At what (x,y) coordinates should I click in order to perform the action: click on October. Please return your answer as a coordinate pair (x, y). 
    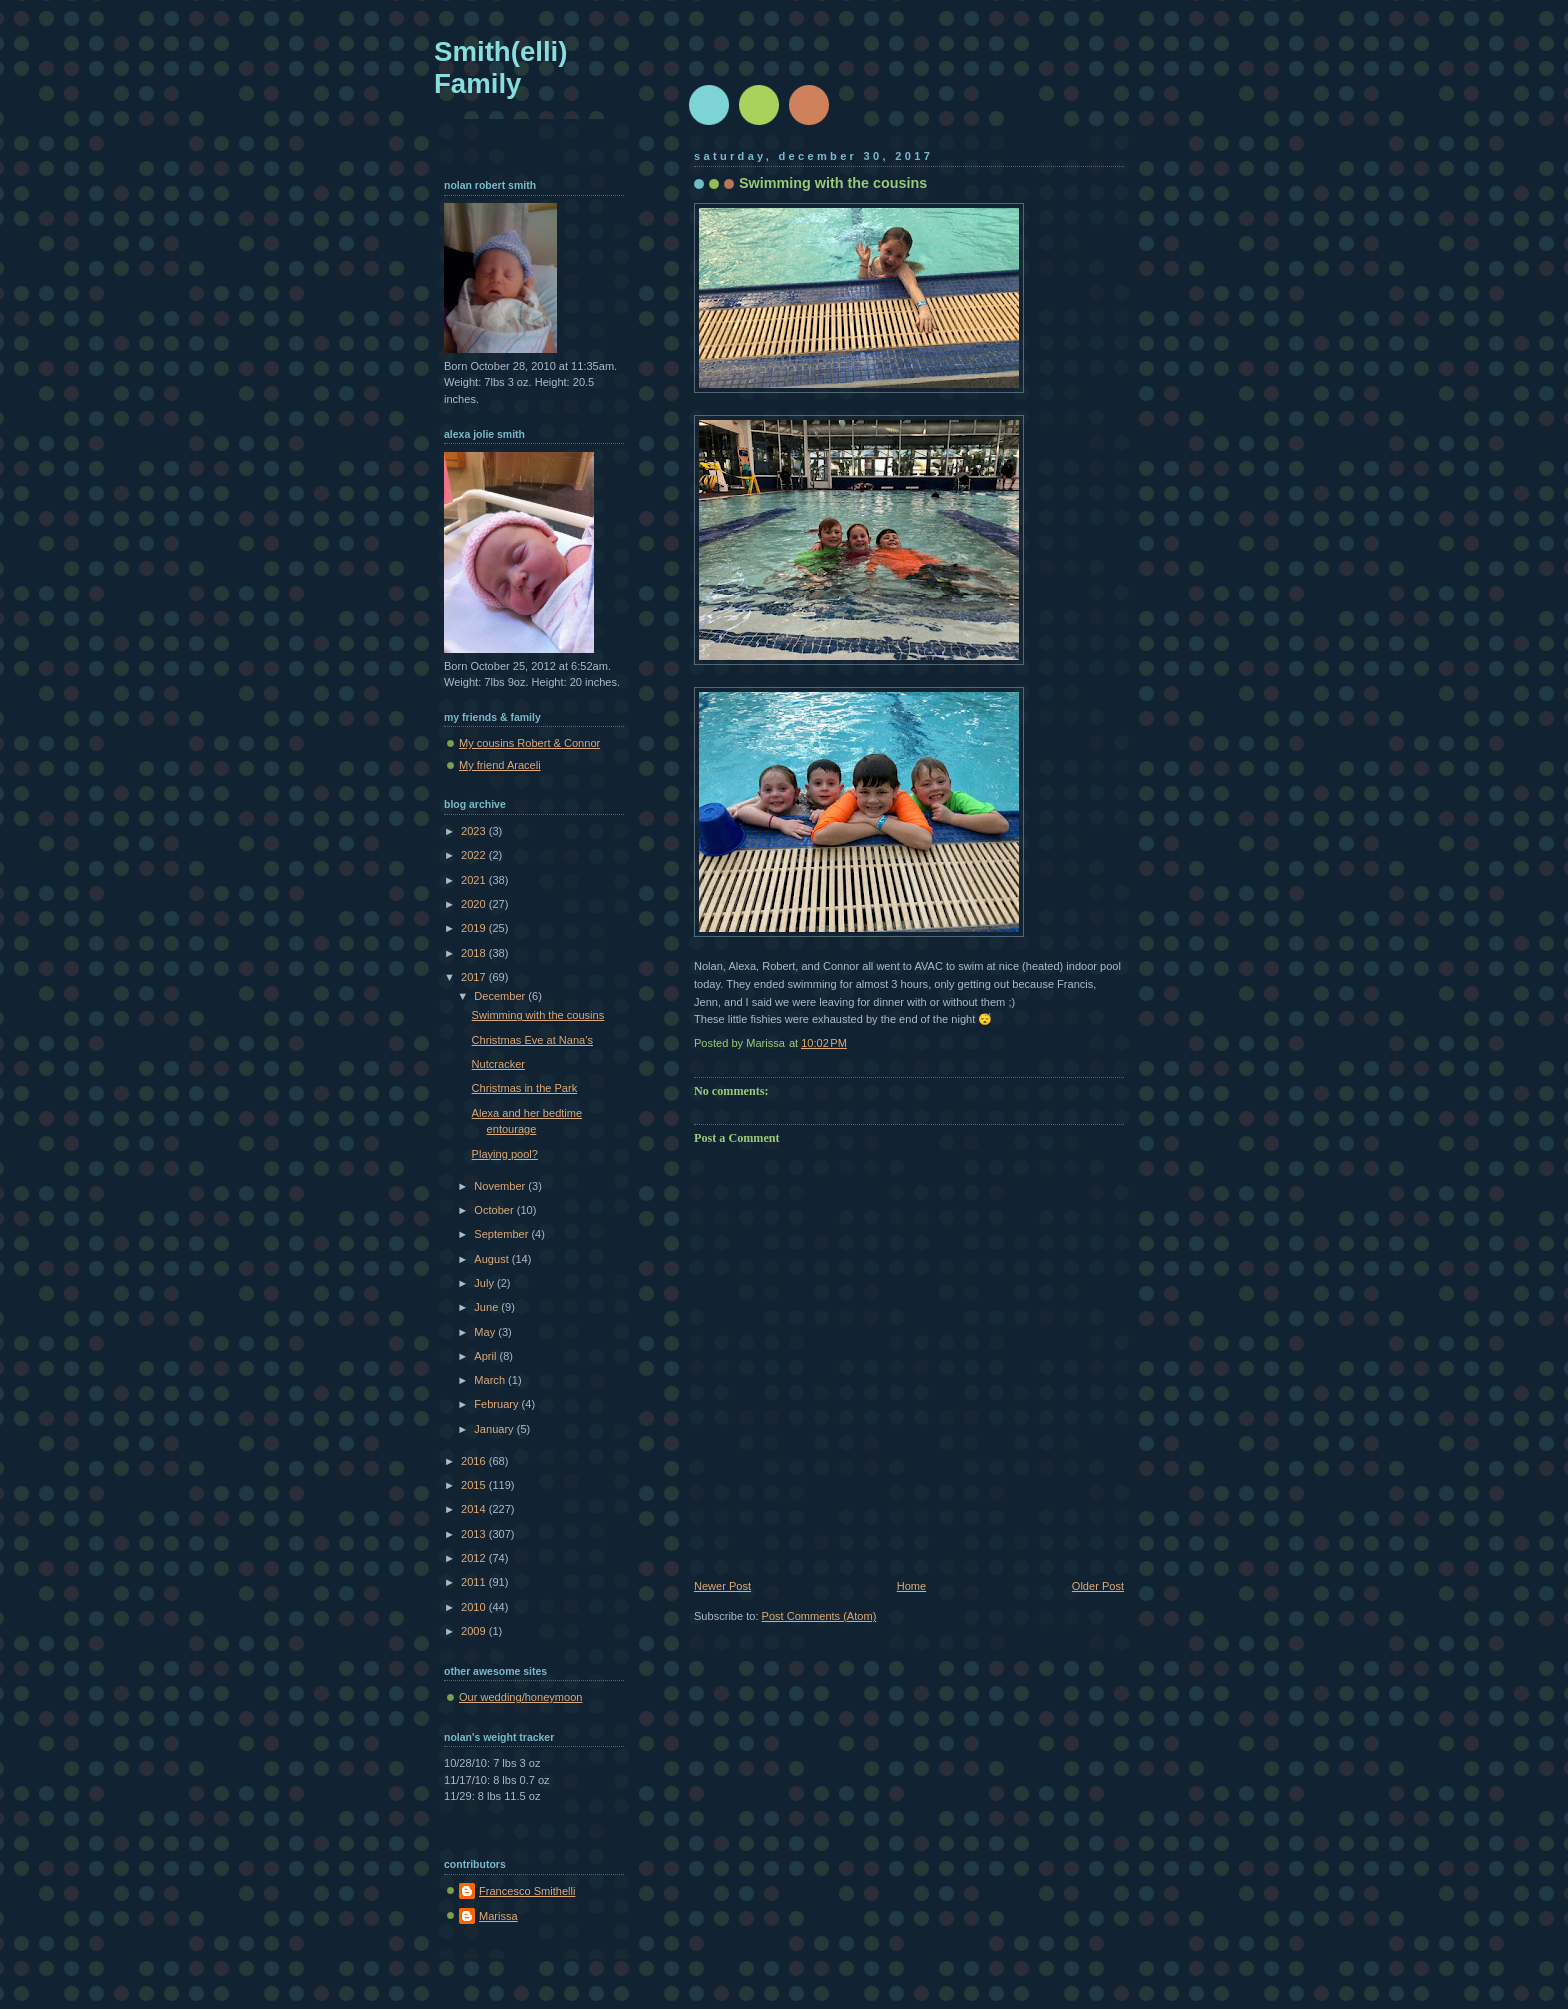
    Looking at the image, I should click on (495, 1210).